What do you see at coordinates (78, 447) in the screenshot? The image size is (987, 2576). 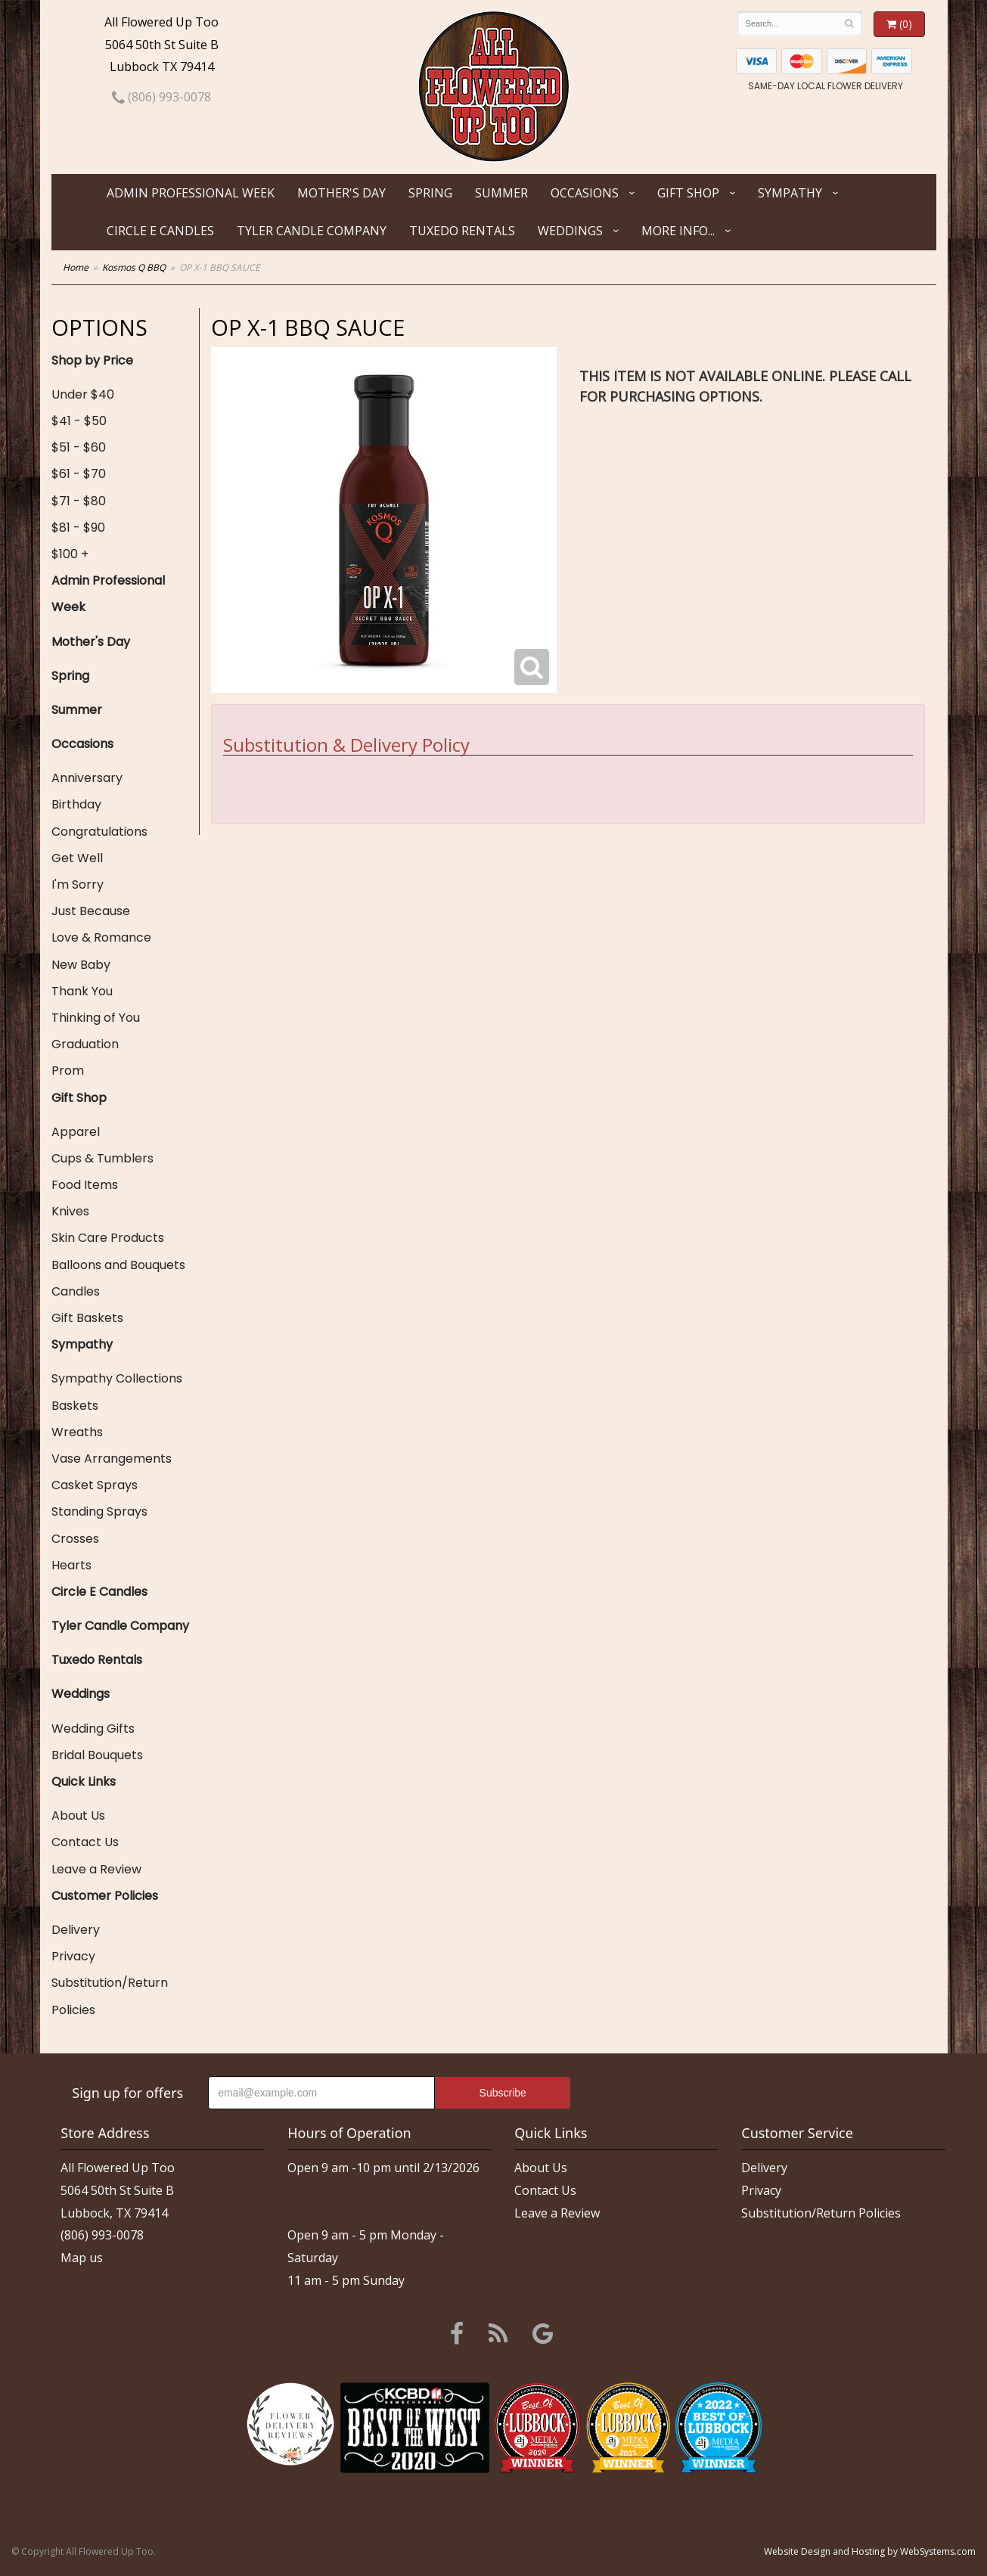 I see `$51 - $60` at bounding box center [78, 447].